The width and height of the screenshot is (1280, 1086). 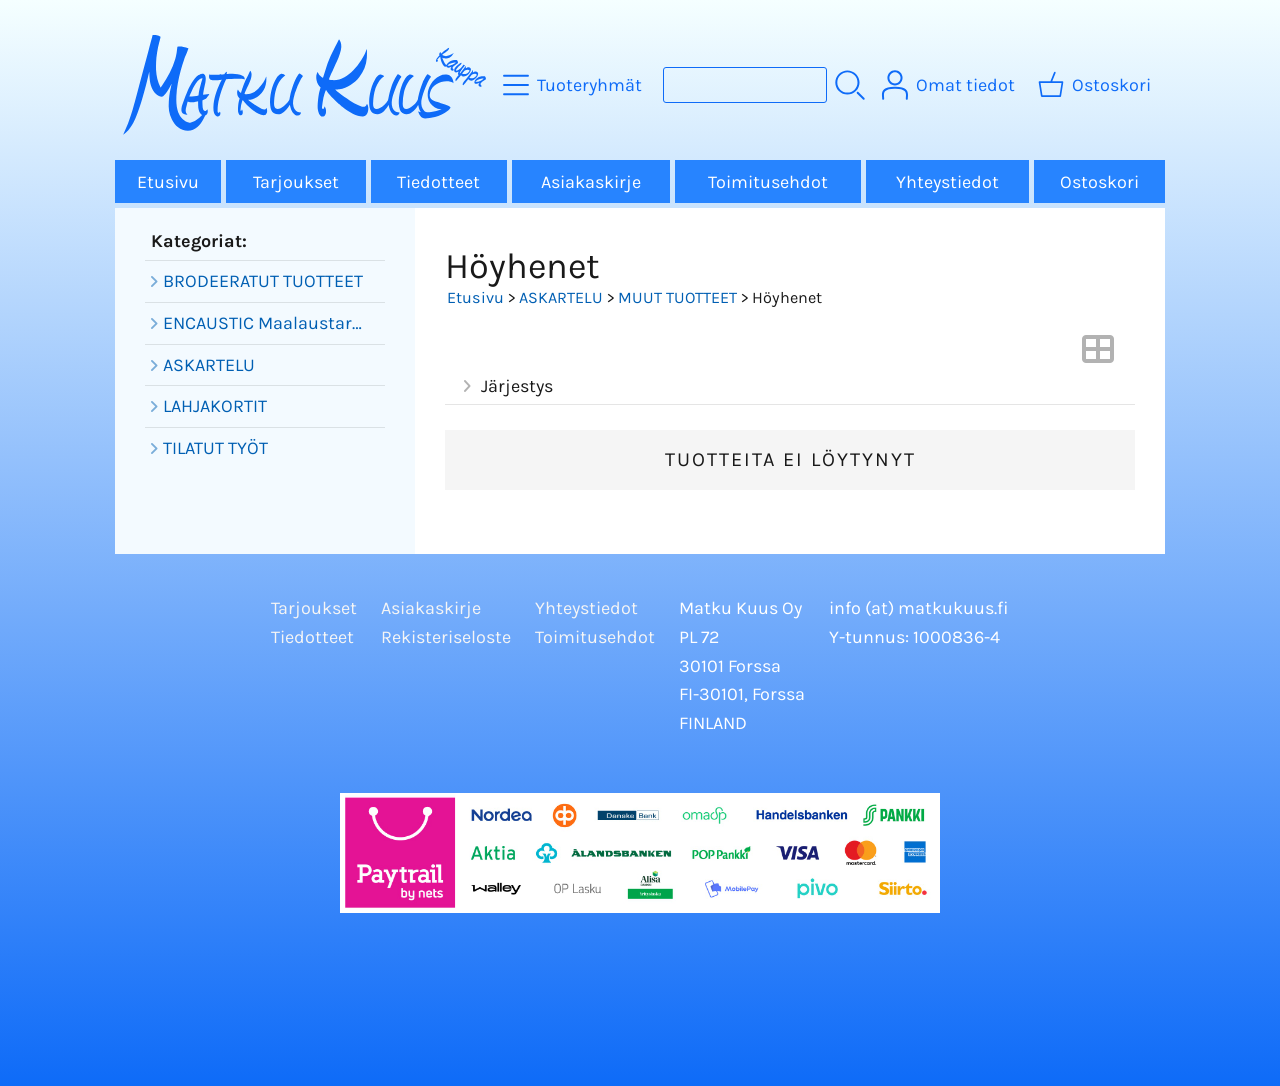 What do you see at coordinates (446, 637) in the screenshot?
I see `Rekisteriseloste` at bounding box center [446, 637].